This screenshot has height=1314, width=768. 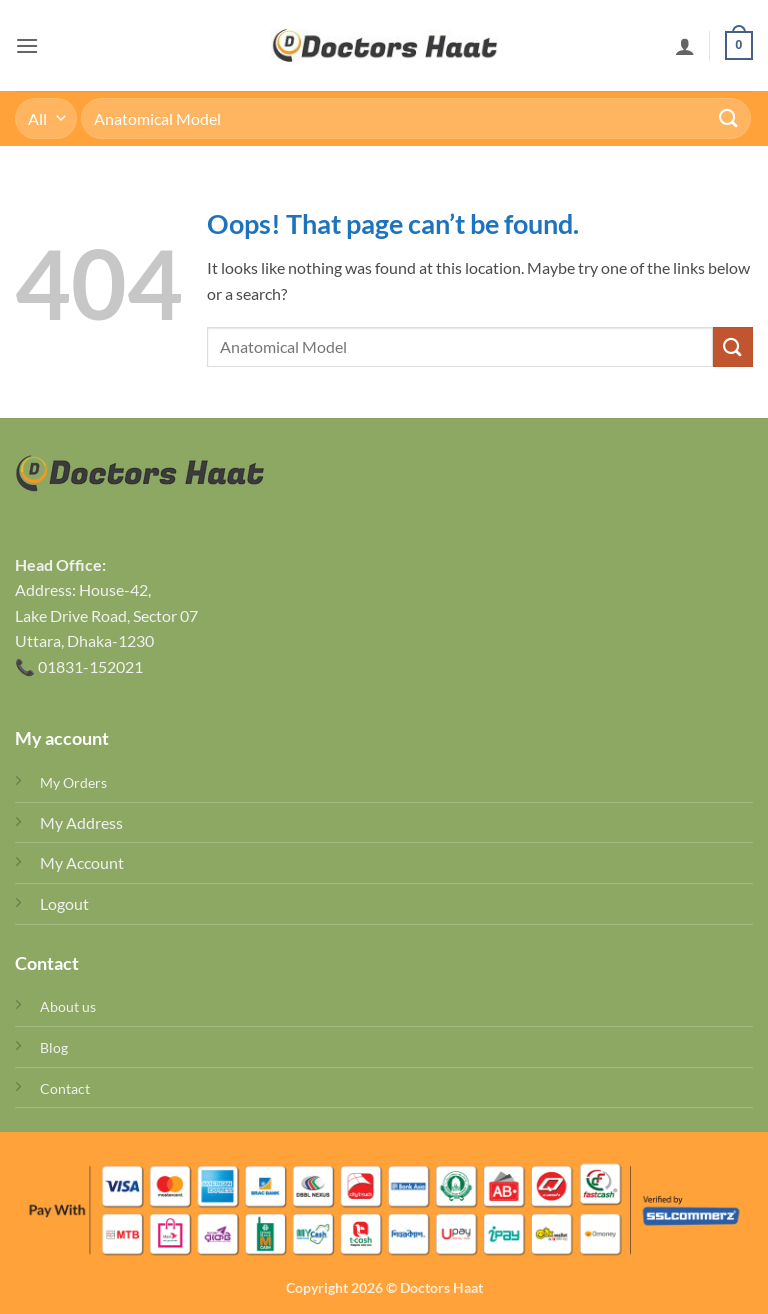 What do you see at coordinates (729, 118) in the screenshot?
I see `[Submit]` at bounding box center [729, 118].